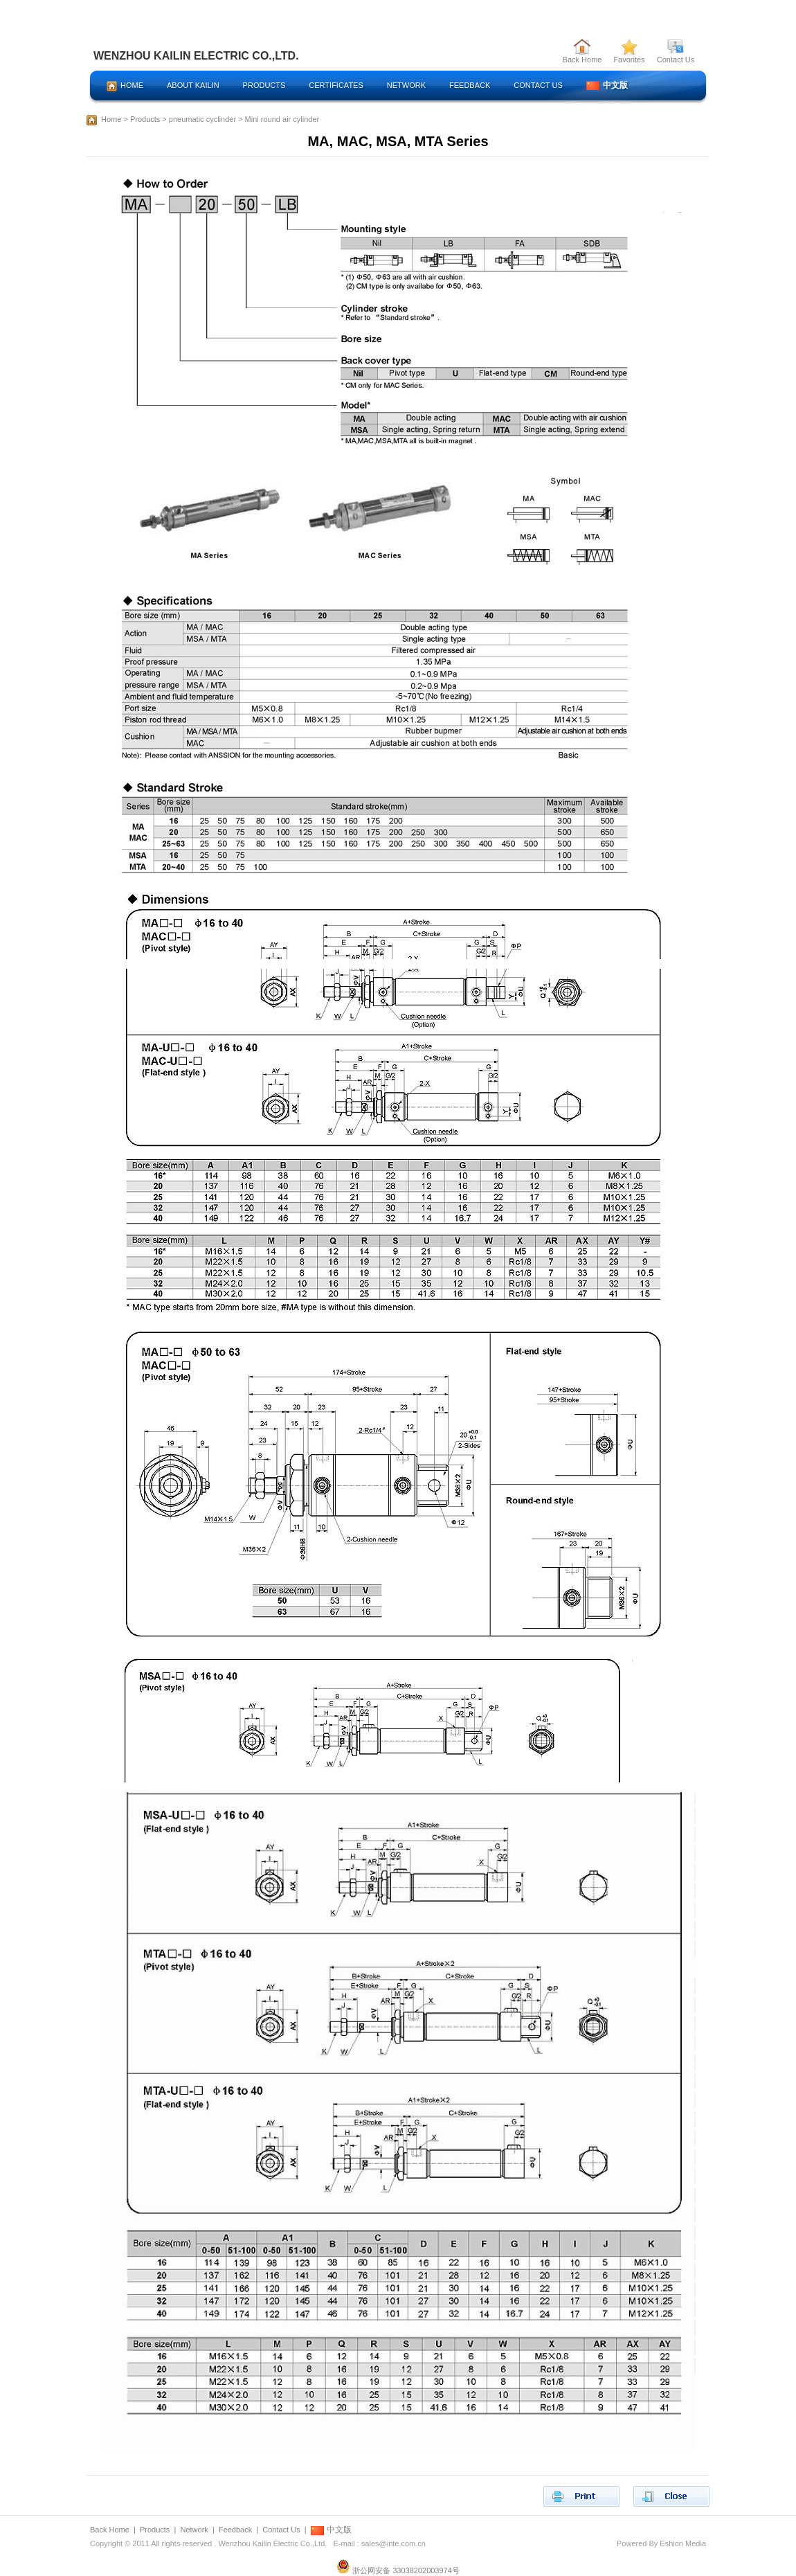 This screenshot has height=2576, width=796. I want to click on HOME, so click(125, 86).